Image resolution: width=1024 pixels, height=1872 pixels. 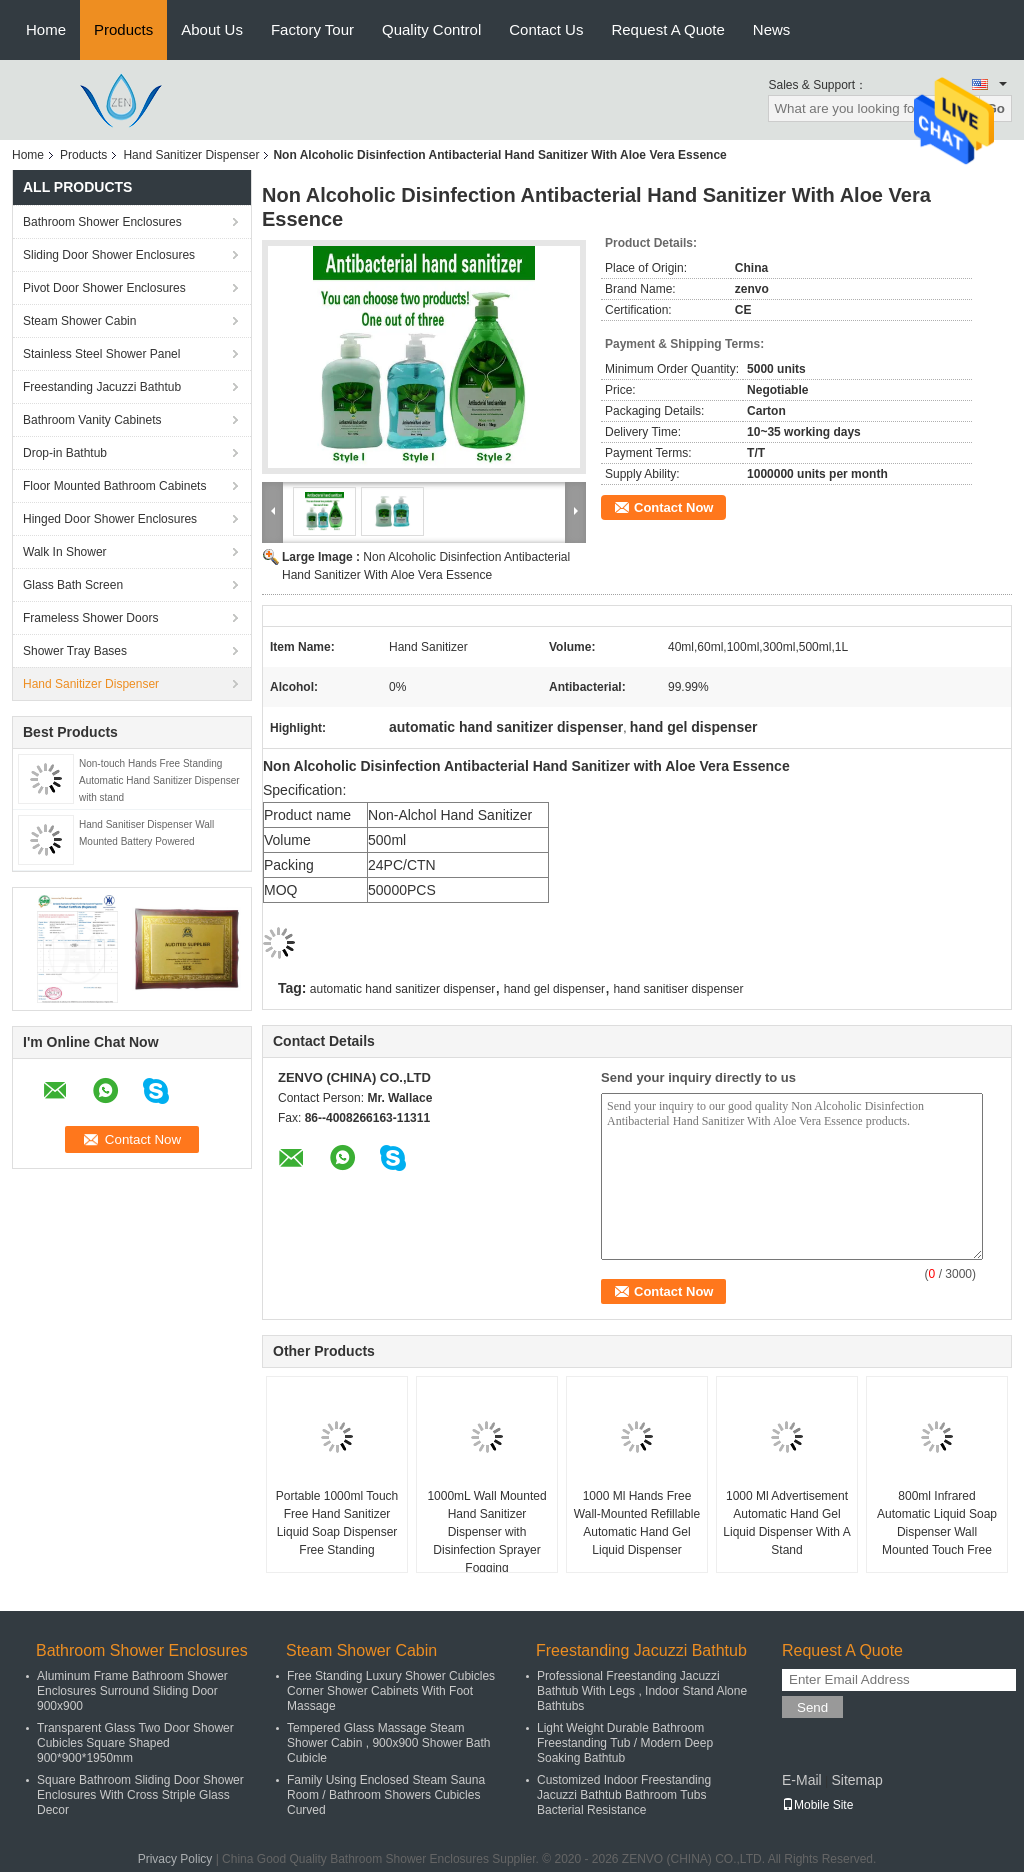 I want to click on Pivot Door Shower Enclosures, so click(x=104, y=288).